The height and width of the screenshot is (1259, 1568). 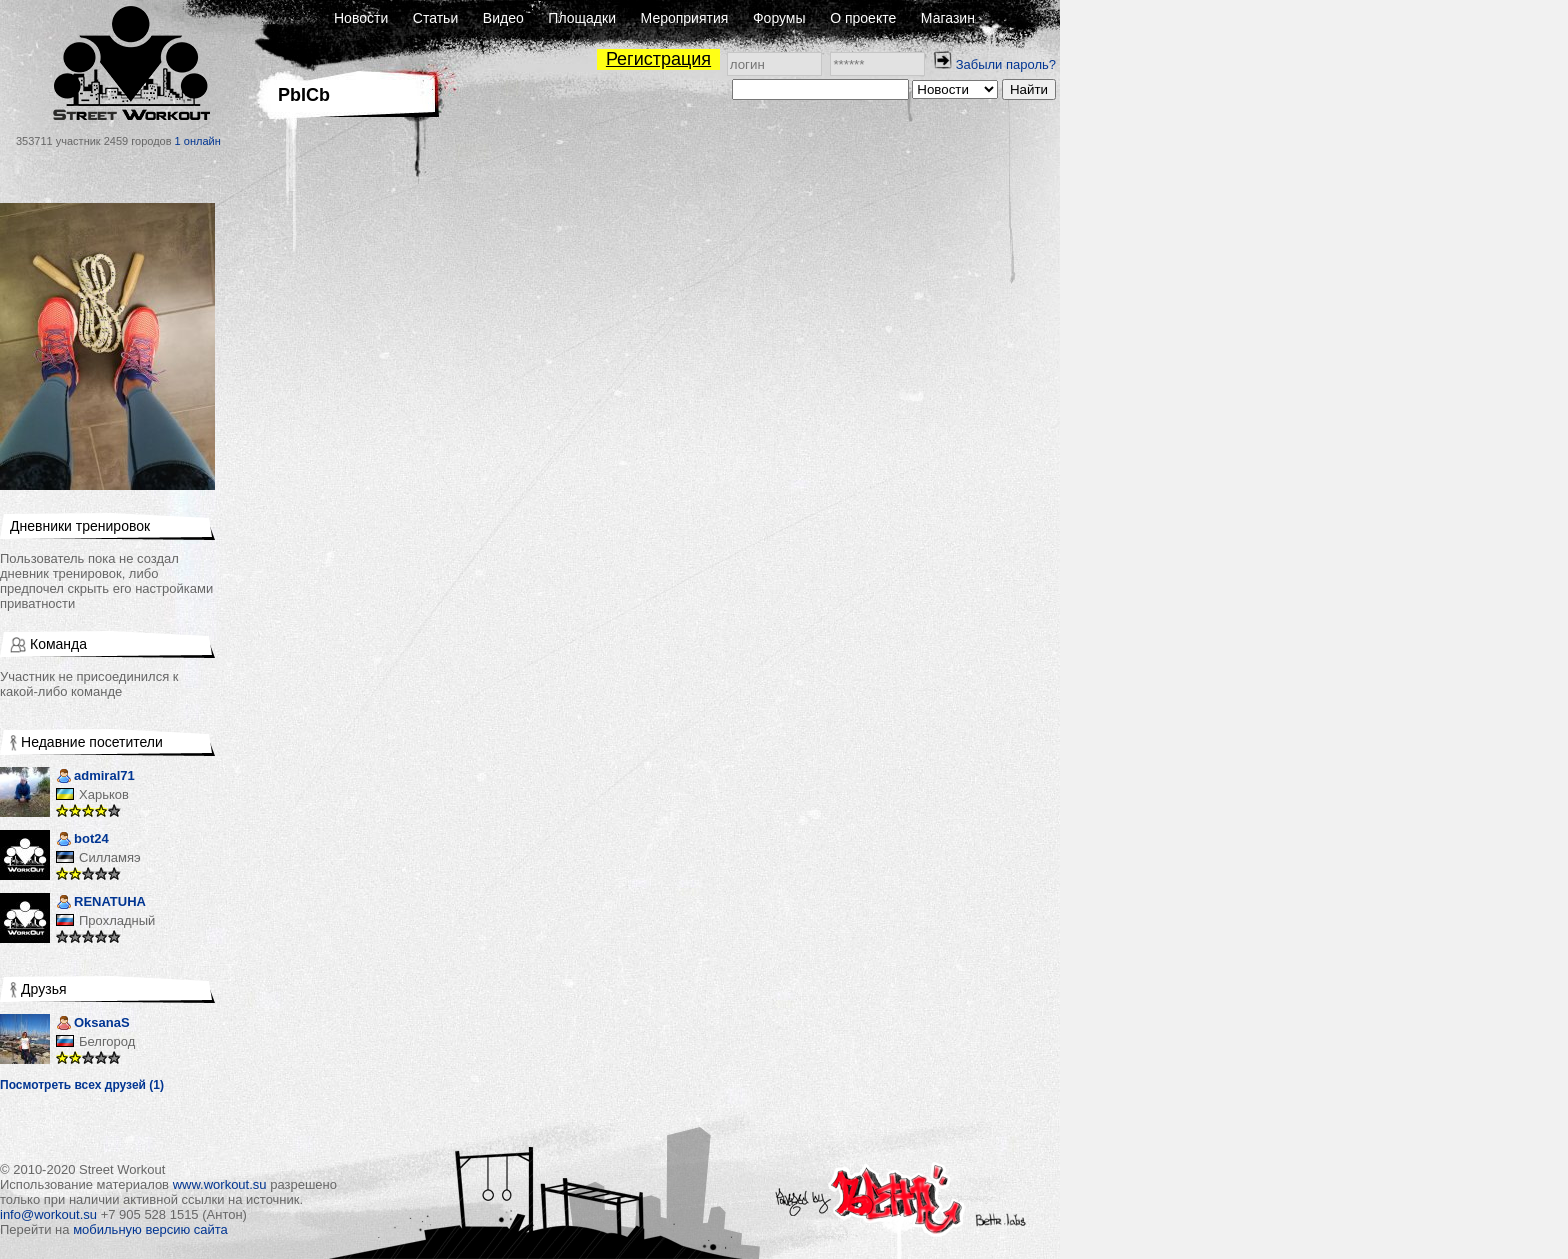 What do you see at coordinates (117, 920) in the screenshot?
I see `Прохладный` at bounding box center [117, 920].